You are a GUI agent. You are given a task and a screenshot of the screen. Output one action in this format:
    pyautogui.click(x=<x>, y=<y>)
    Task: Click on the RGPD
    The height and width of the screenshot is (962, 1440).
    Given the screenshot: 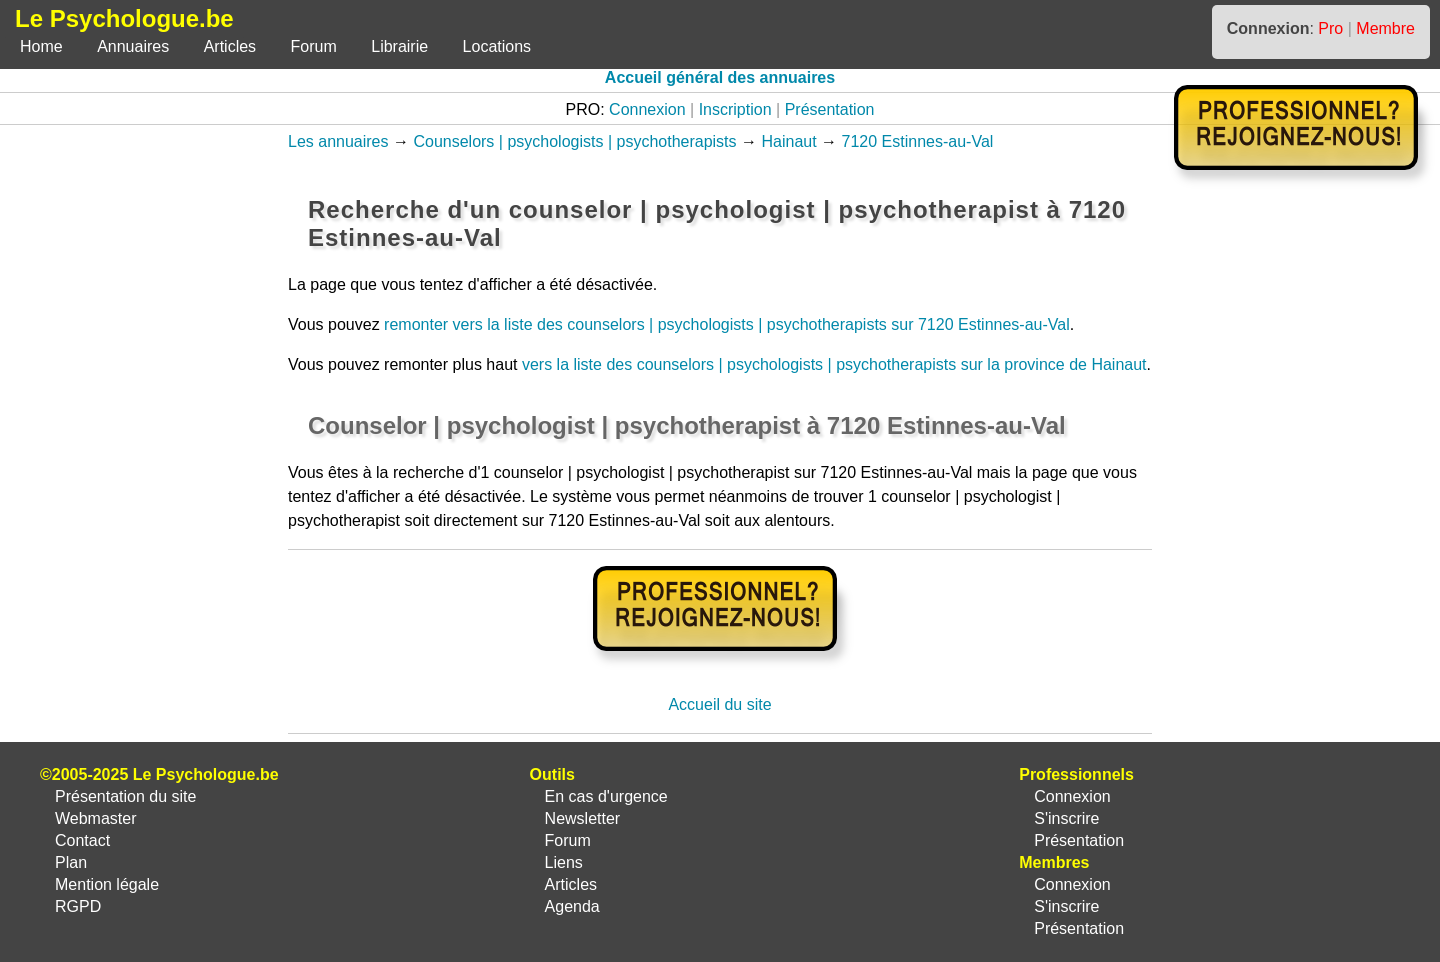 What is the action you would take?
    pyautogui.click(x=78, y=906)
    